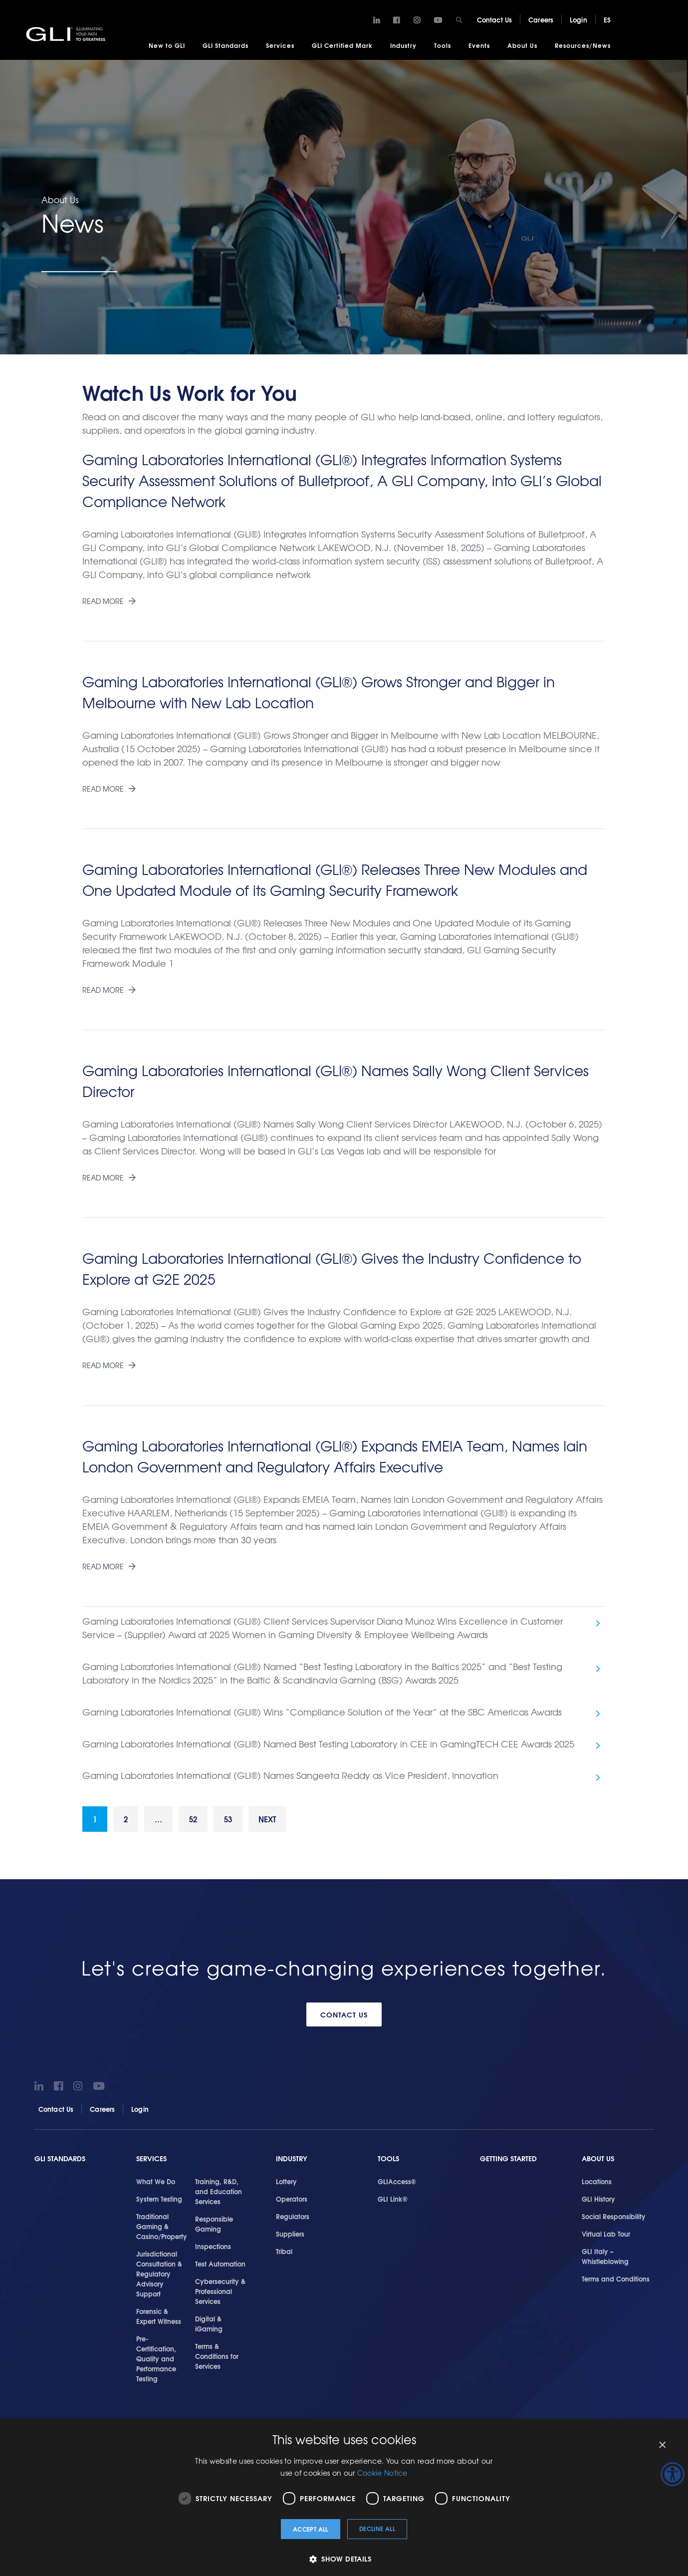 The height and width of the screenshot is (2576, 688). I want to click on [Accessibility Helper sidebar], so click(673, 2474).